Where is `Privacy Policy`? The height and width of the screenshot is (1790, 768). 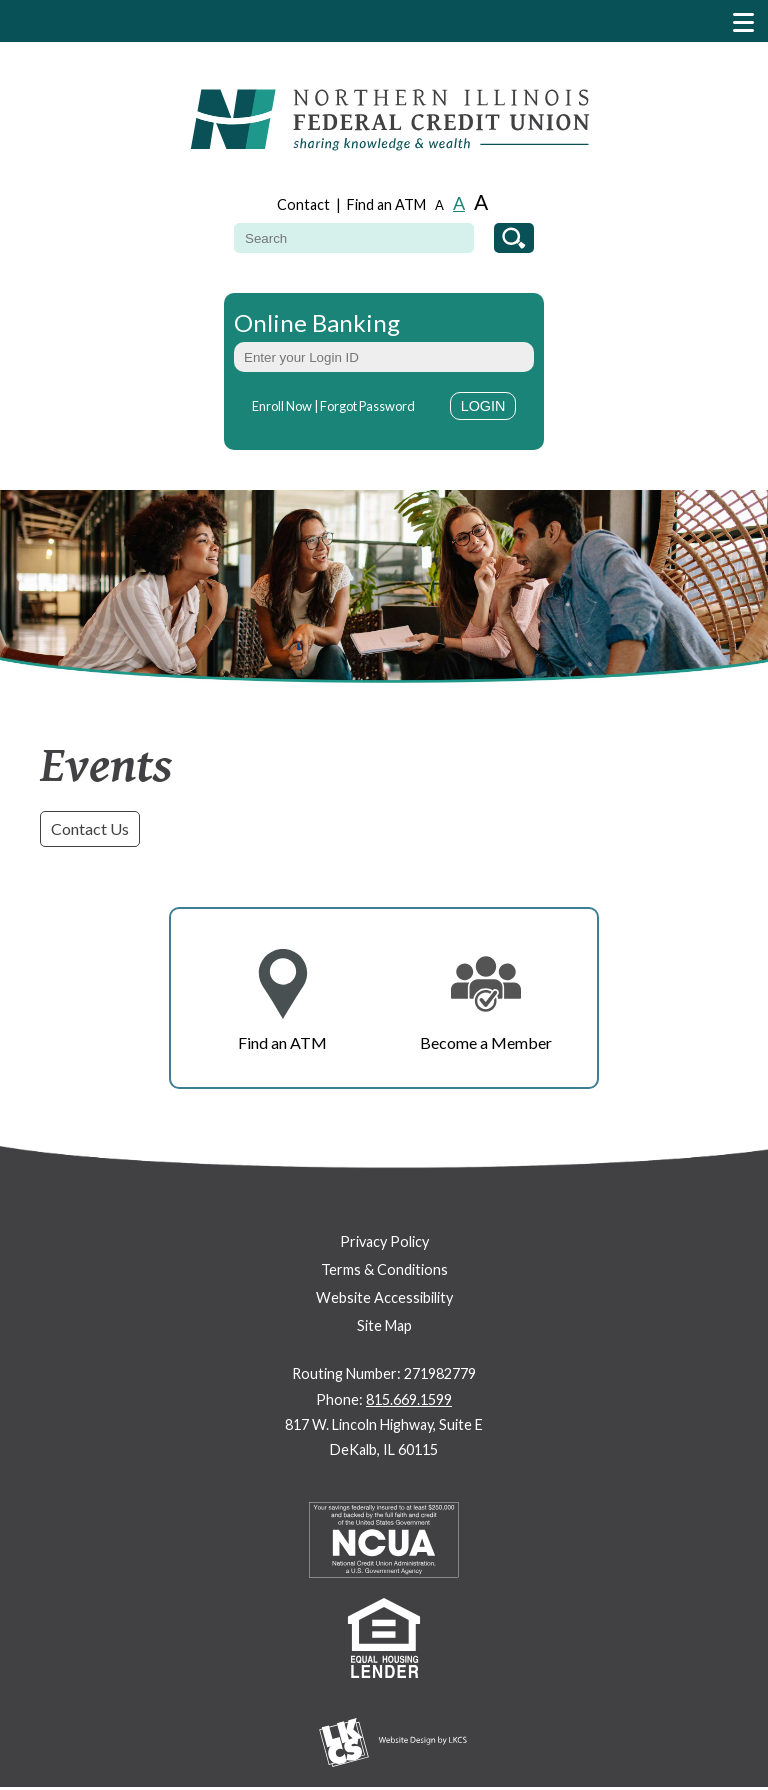
Privacy Policy is located at coordinates (384, 1241).